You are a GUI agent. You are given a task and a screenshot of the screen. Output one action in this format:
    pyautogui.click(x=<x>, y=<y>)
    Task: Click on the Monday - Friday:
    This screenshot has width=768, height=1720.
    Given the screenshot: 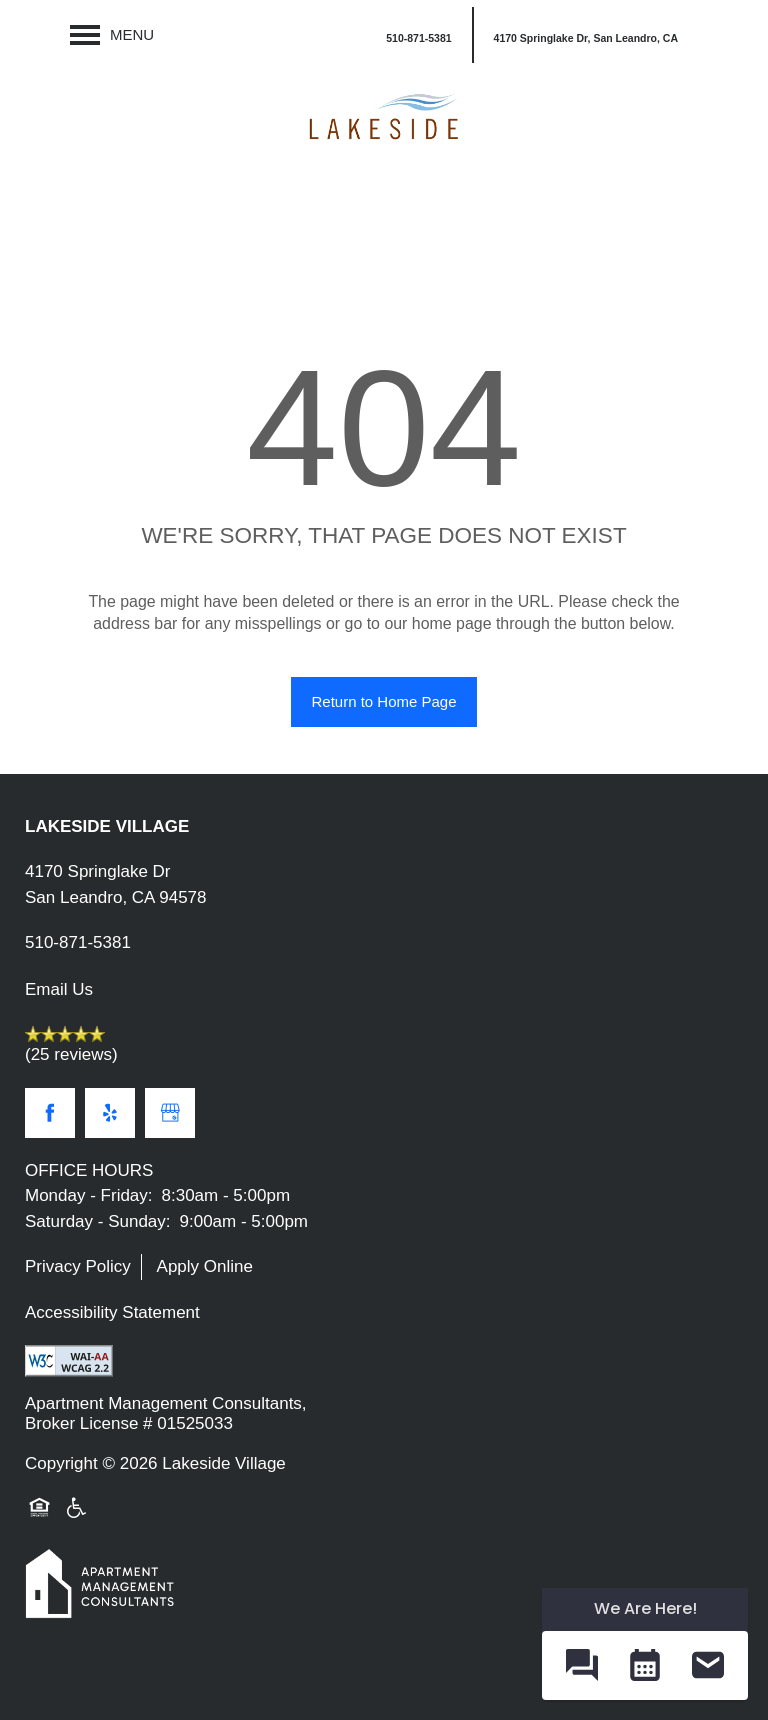 What is the action you would take?
    pyautogui.click(x=89, y=1195)
    